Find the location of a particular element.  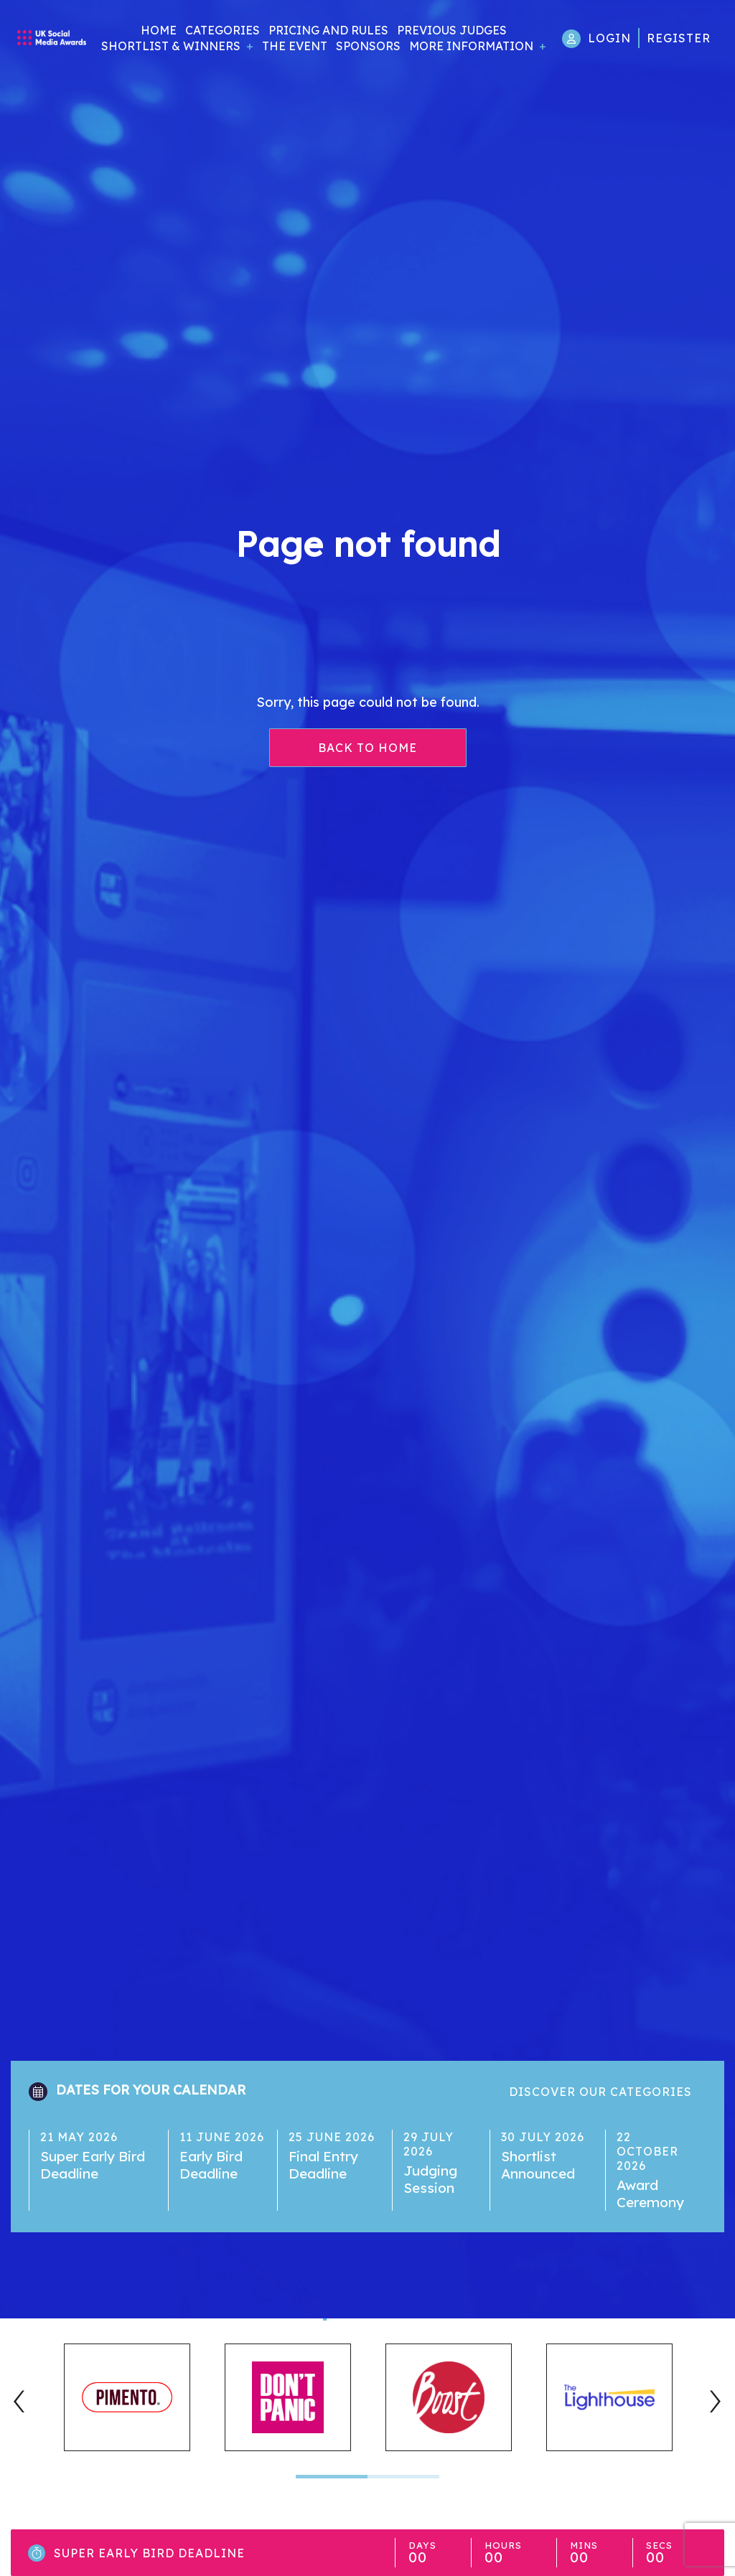

2 [tab] is located at coordinates (403, 2476).